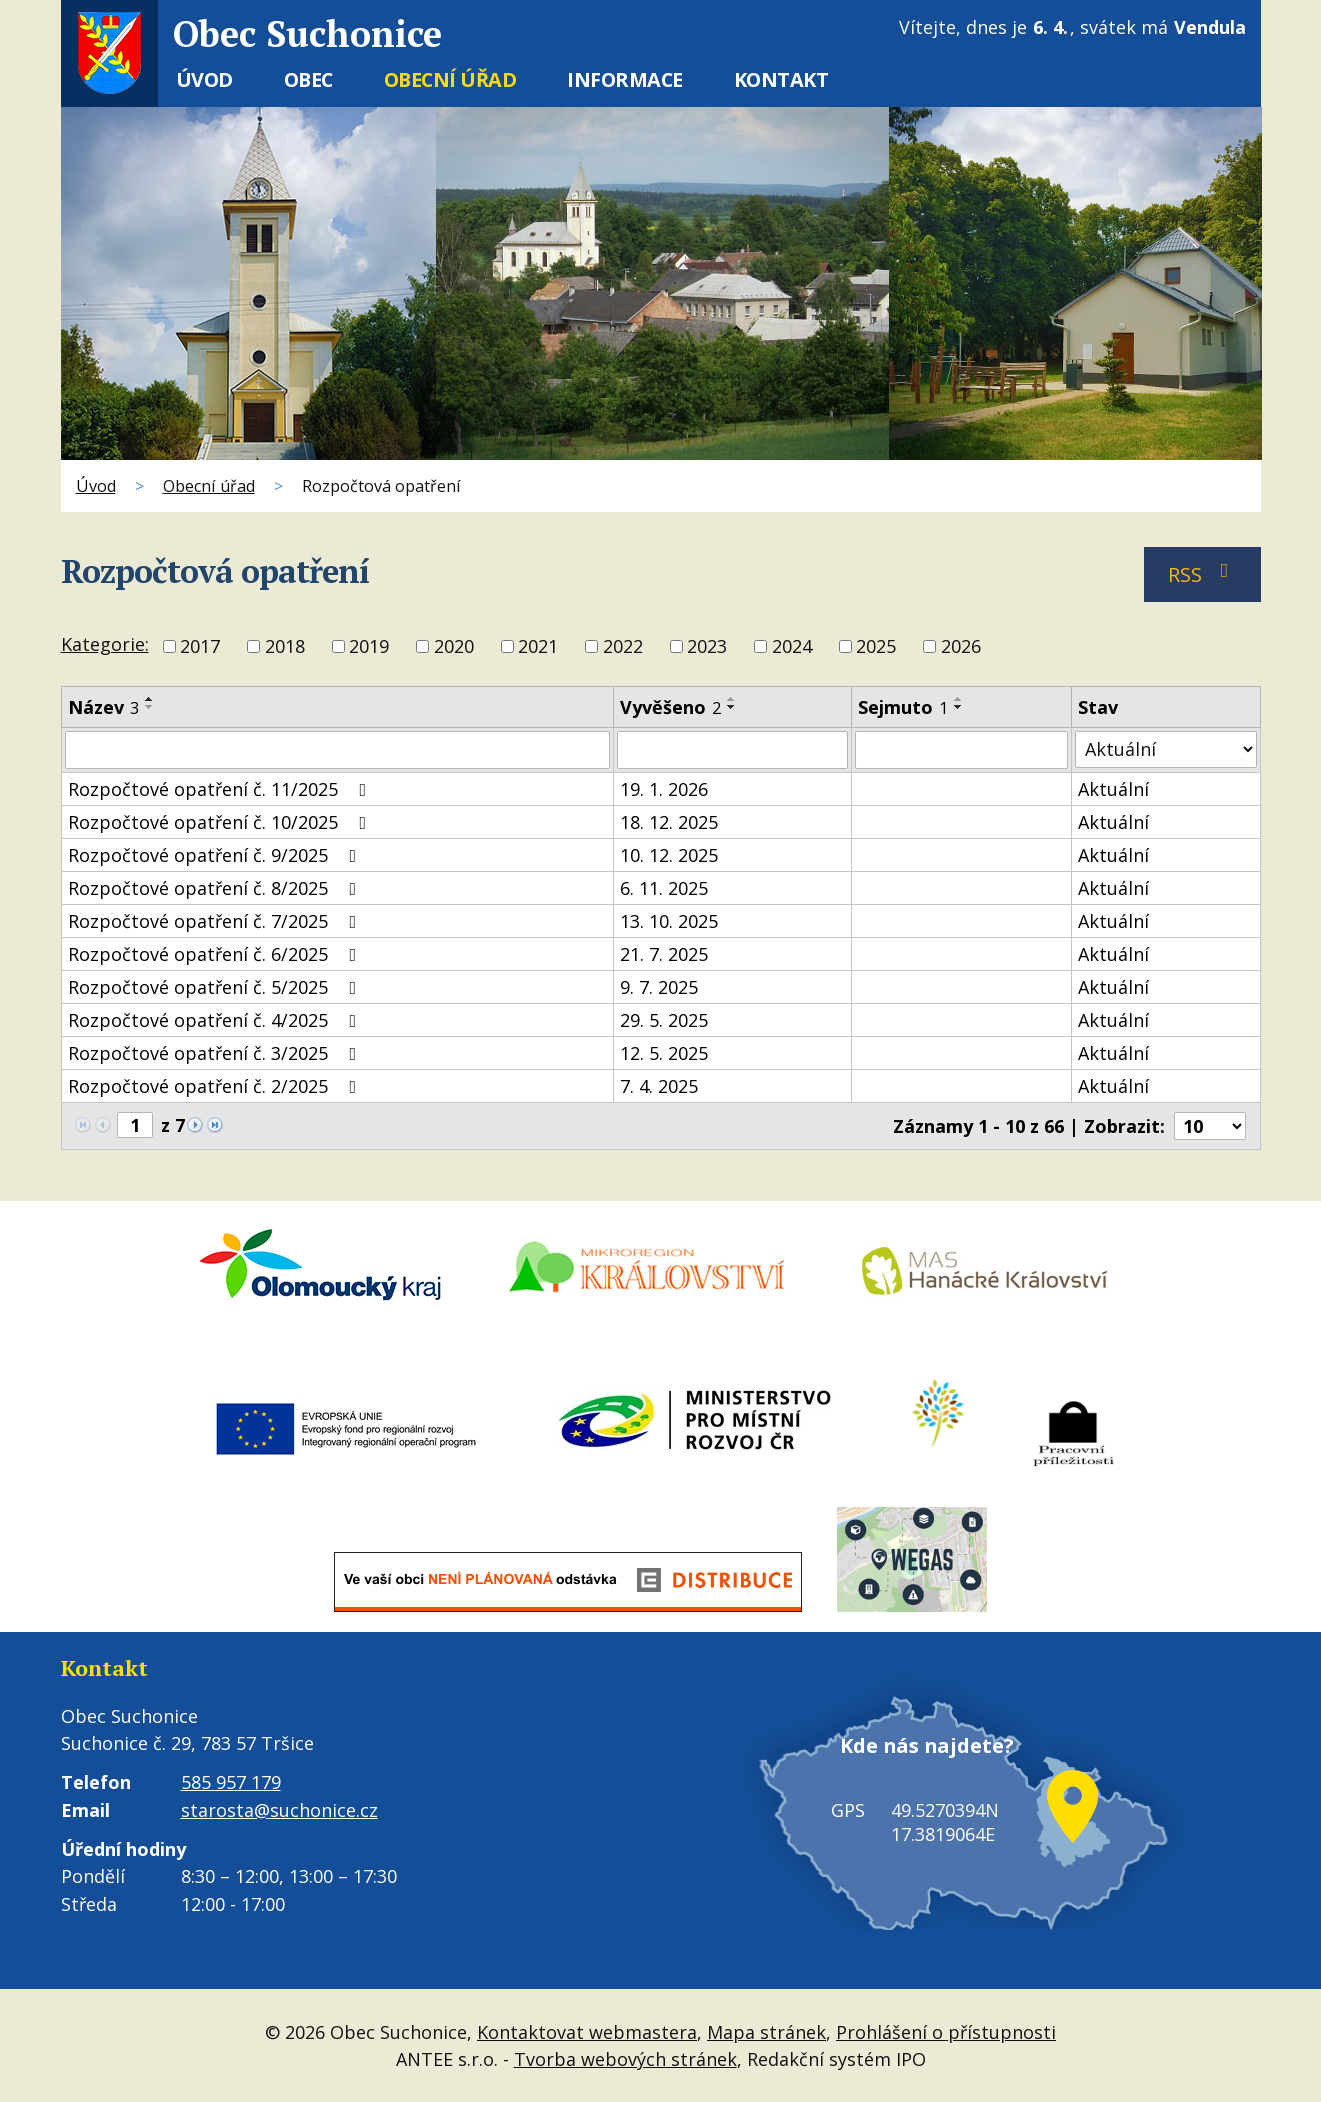  Describe the element at coordinates (216, 1020) in the screenshot. I see `Rozpočtové opatření č. 4/2025` at that location.